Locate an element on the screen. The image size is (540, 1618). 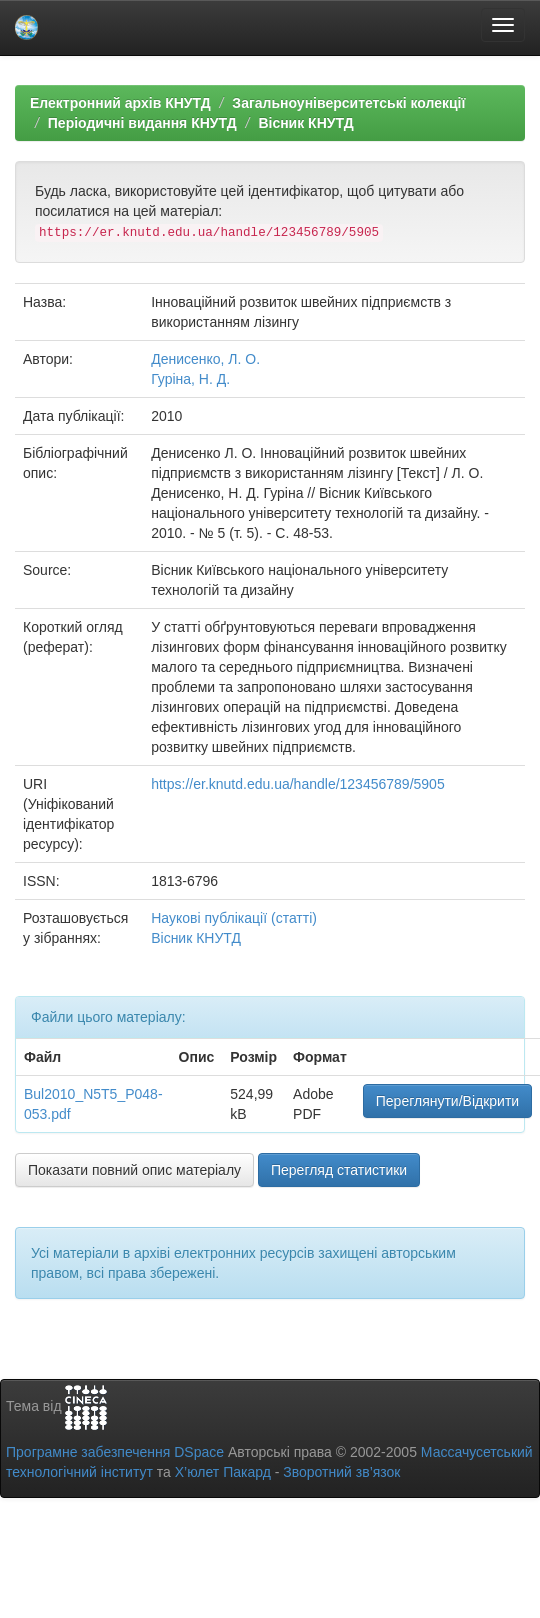
Перегляд статистики is located at coordinates (339, 1170).